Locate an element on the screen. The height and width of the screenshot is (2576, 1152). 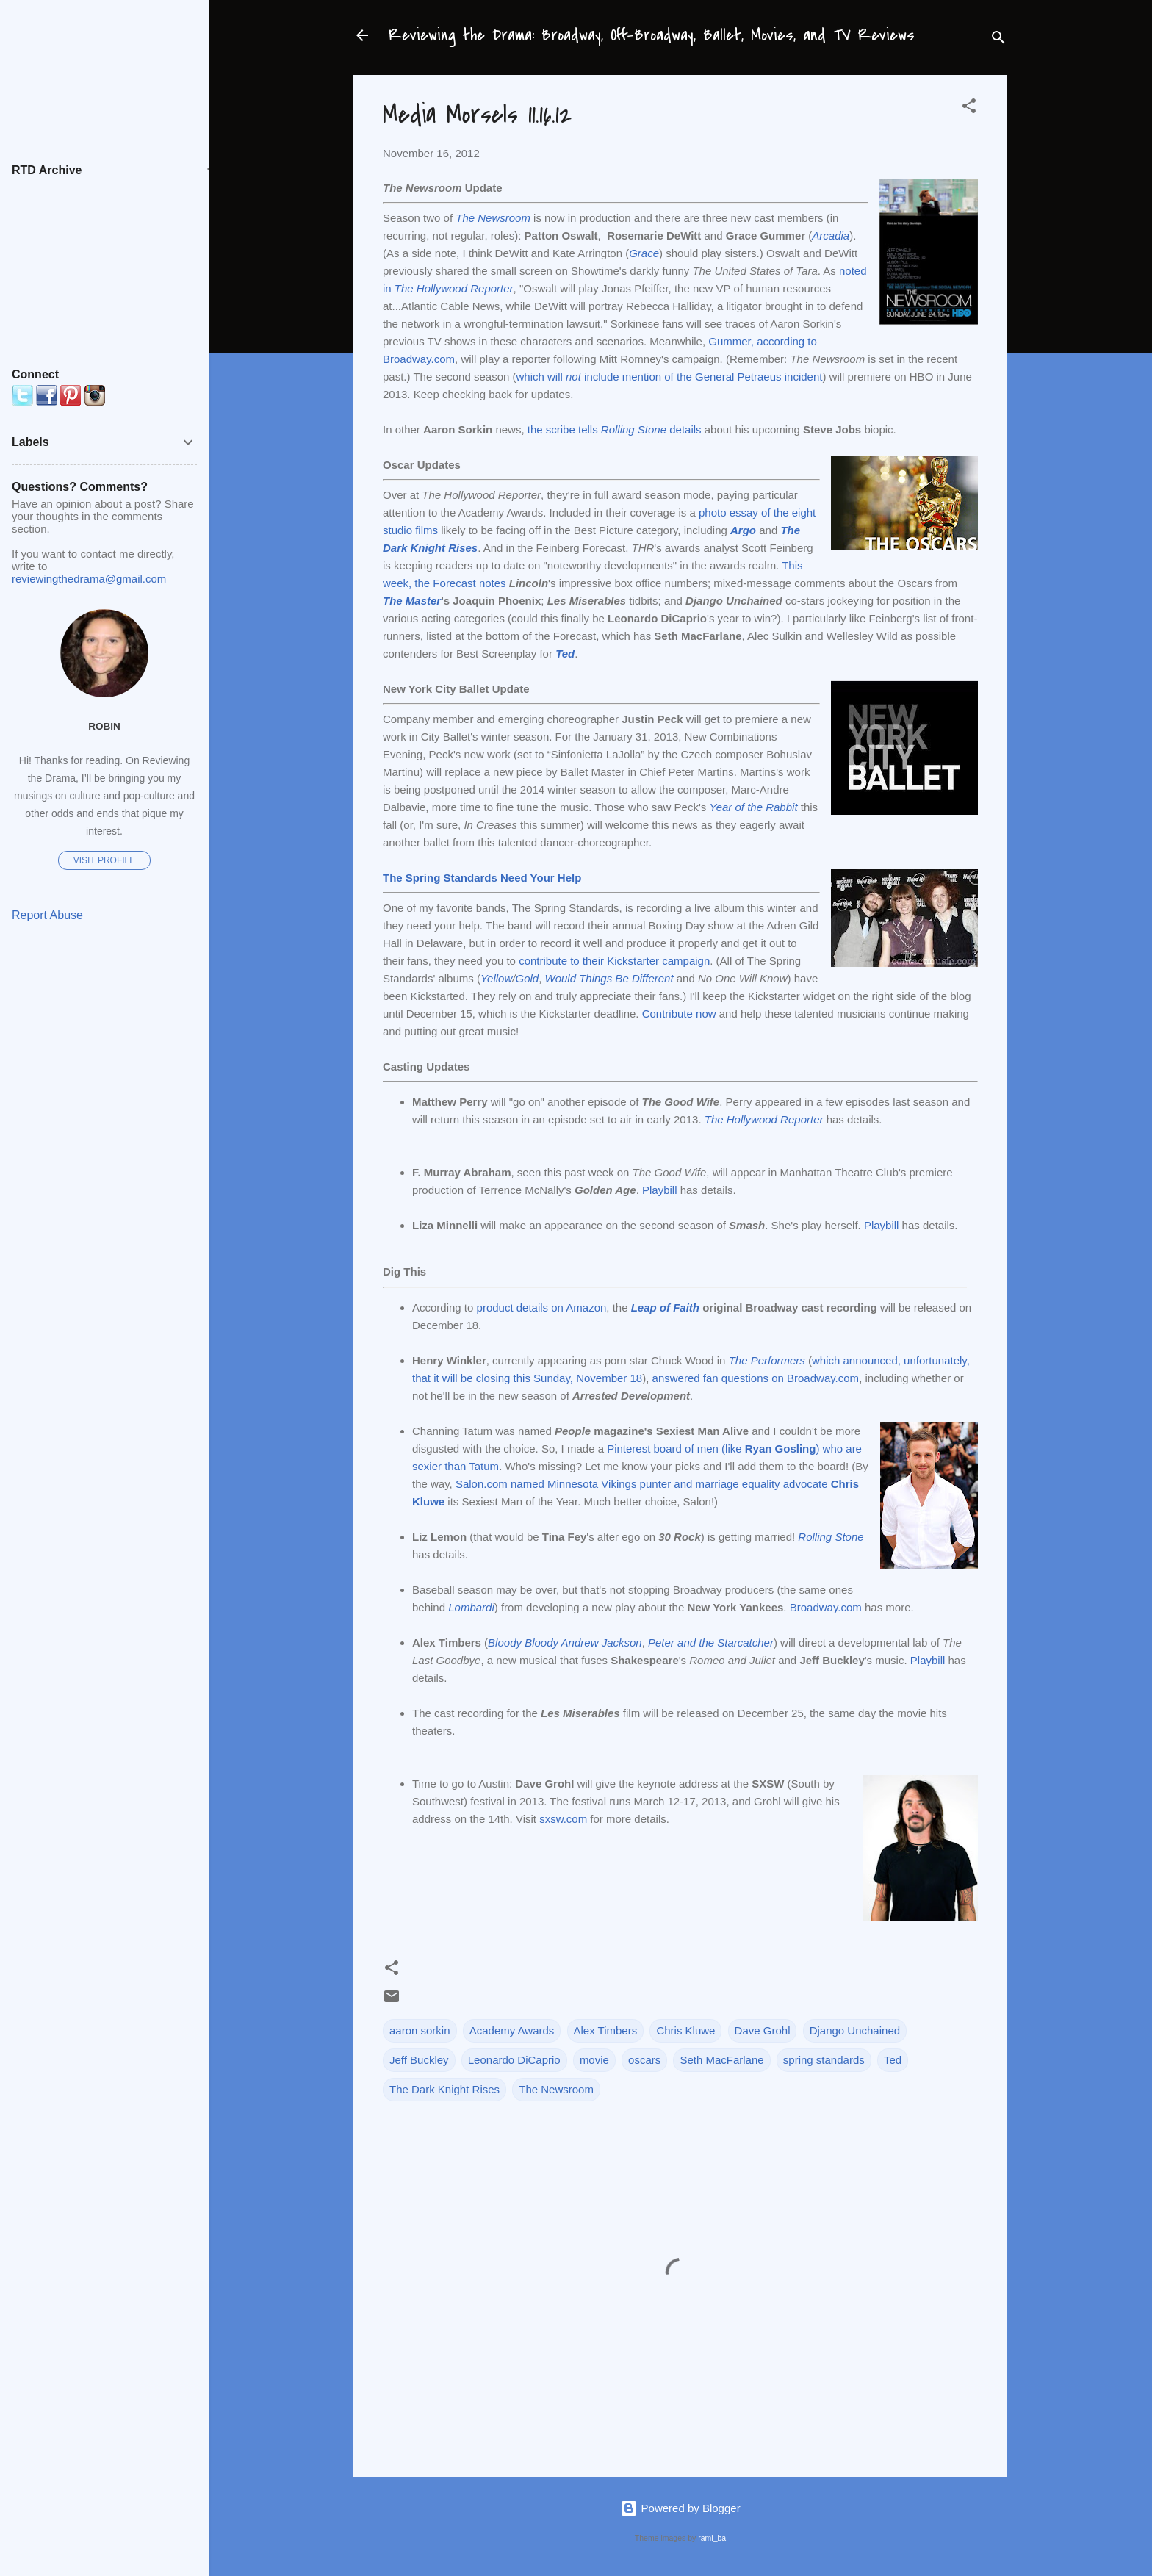
Contribute now is located at coordinates (679, 1013).